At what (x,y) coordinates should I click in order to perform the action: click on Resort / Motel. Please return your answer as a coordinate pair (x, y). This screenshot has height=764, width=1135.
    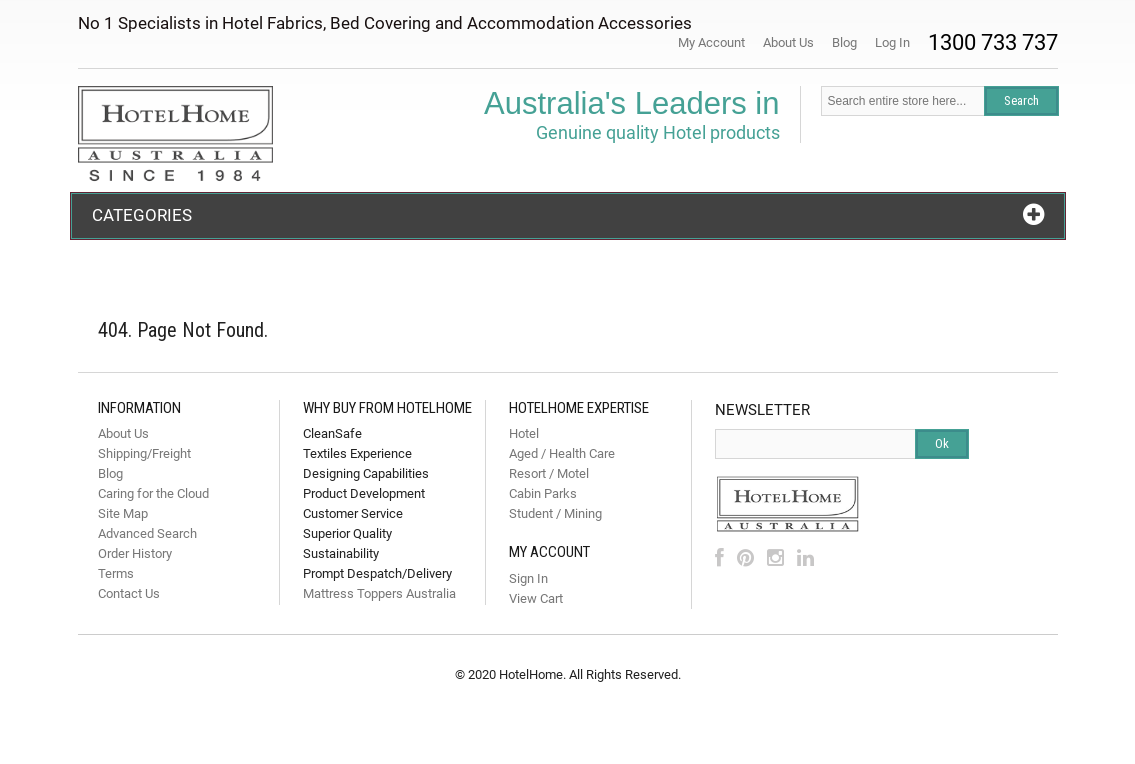
    Looking at the image, I should click on (549, 473).